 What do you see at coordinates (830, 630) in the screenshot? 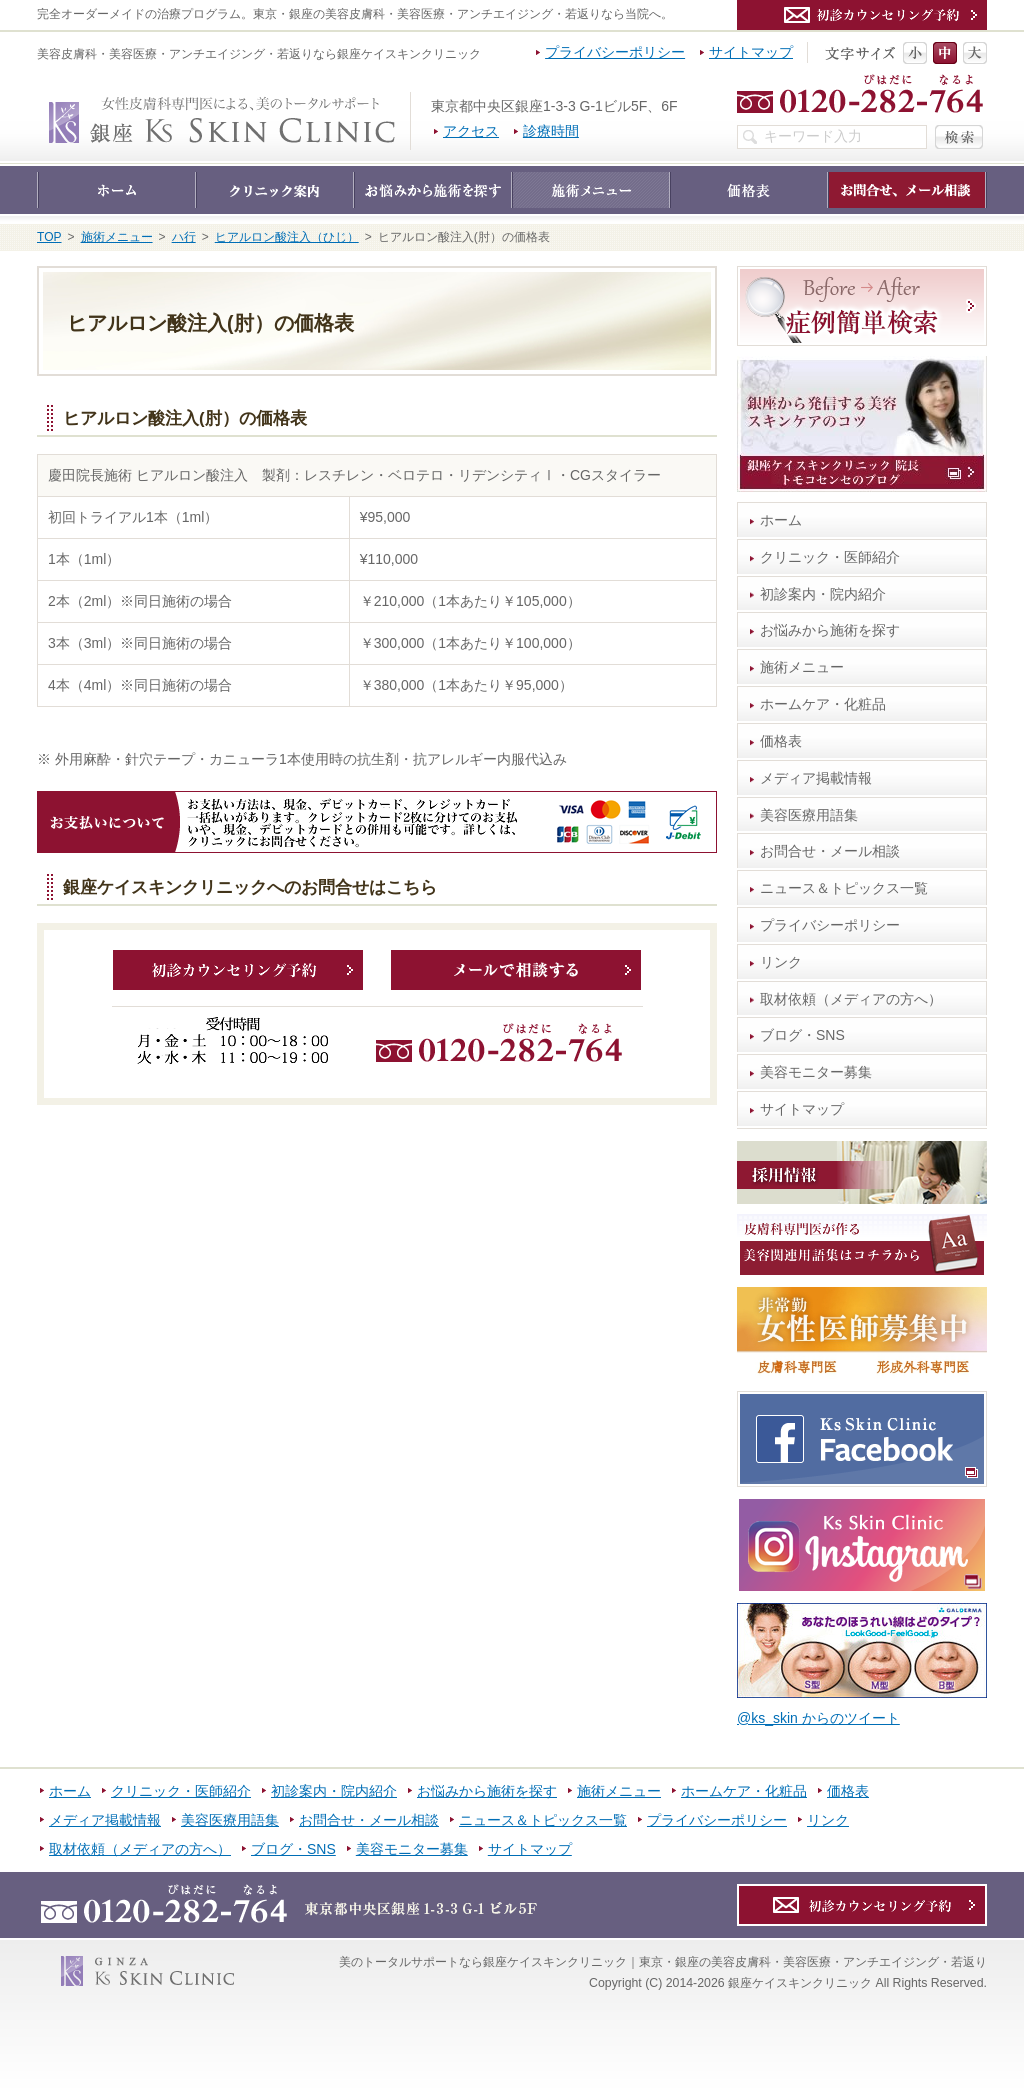
I see `お悩みから施術を探す` at bounding box center [830, 630].